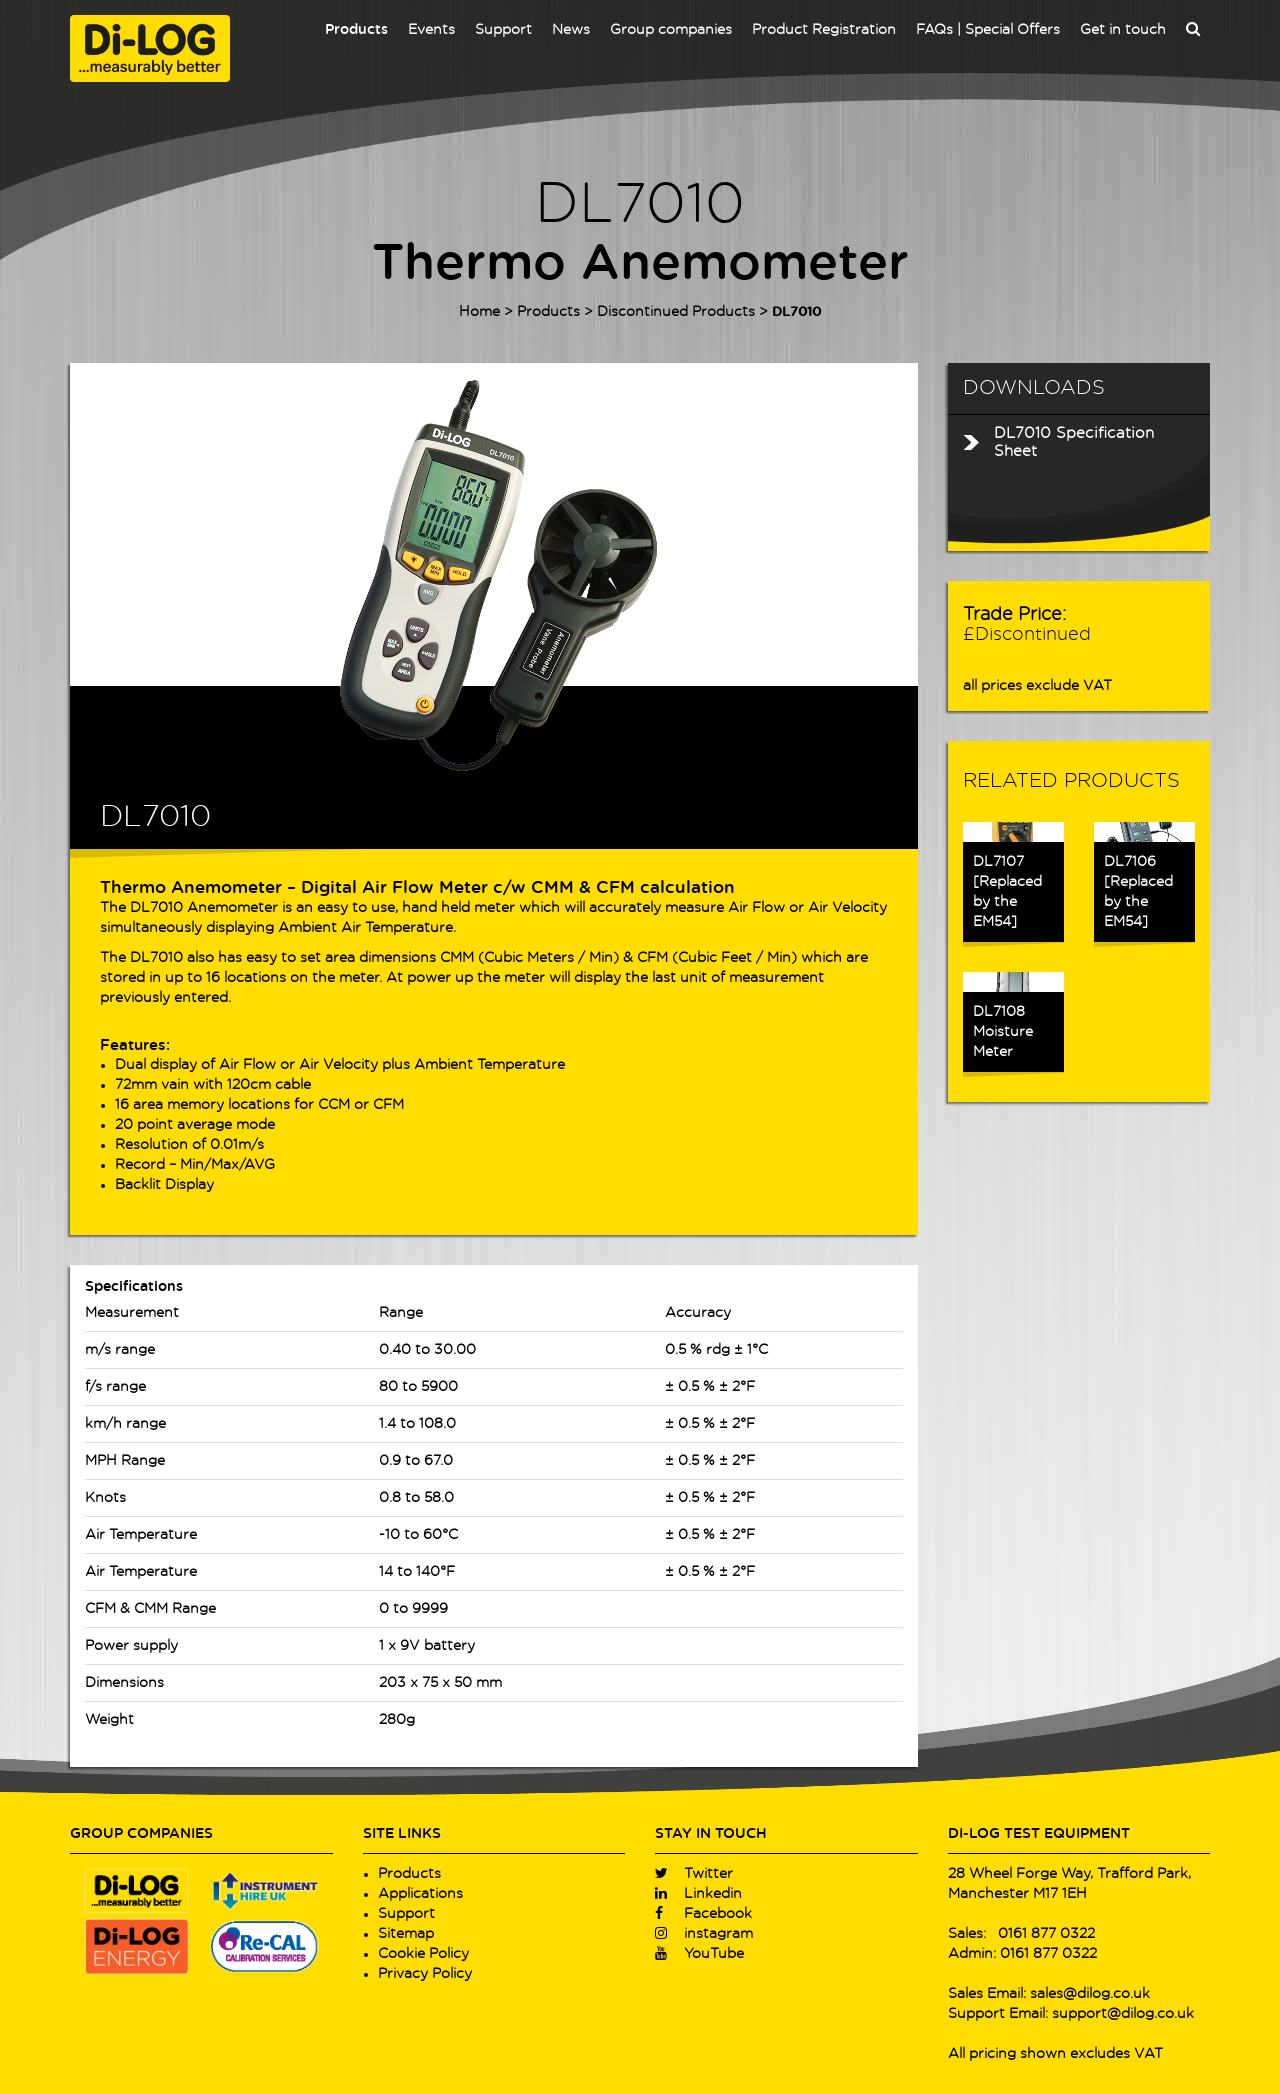  Describe the element at coordinates (671, 30) in the screenshot. I see `Group companies` at that location.